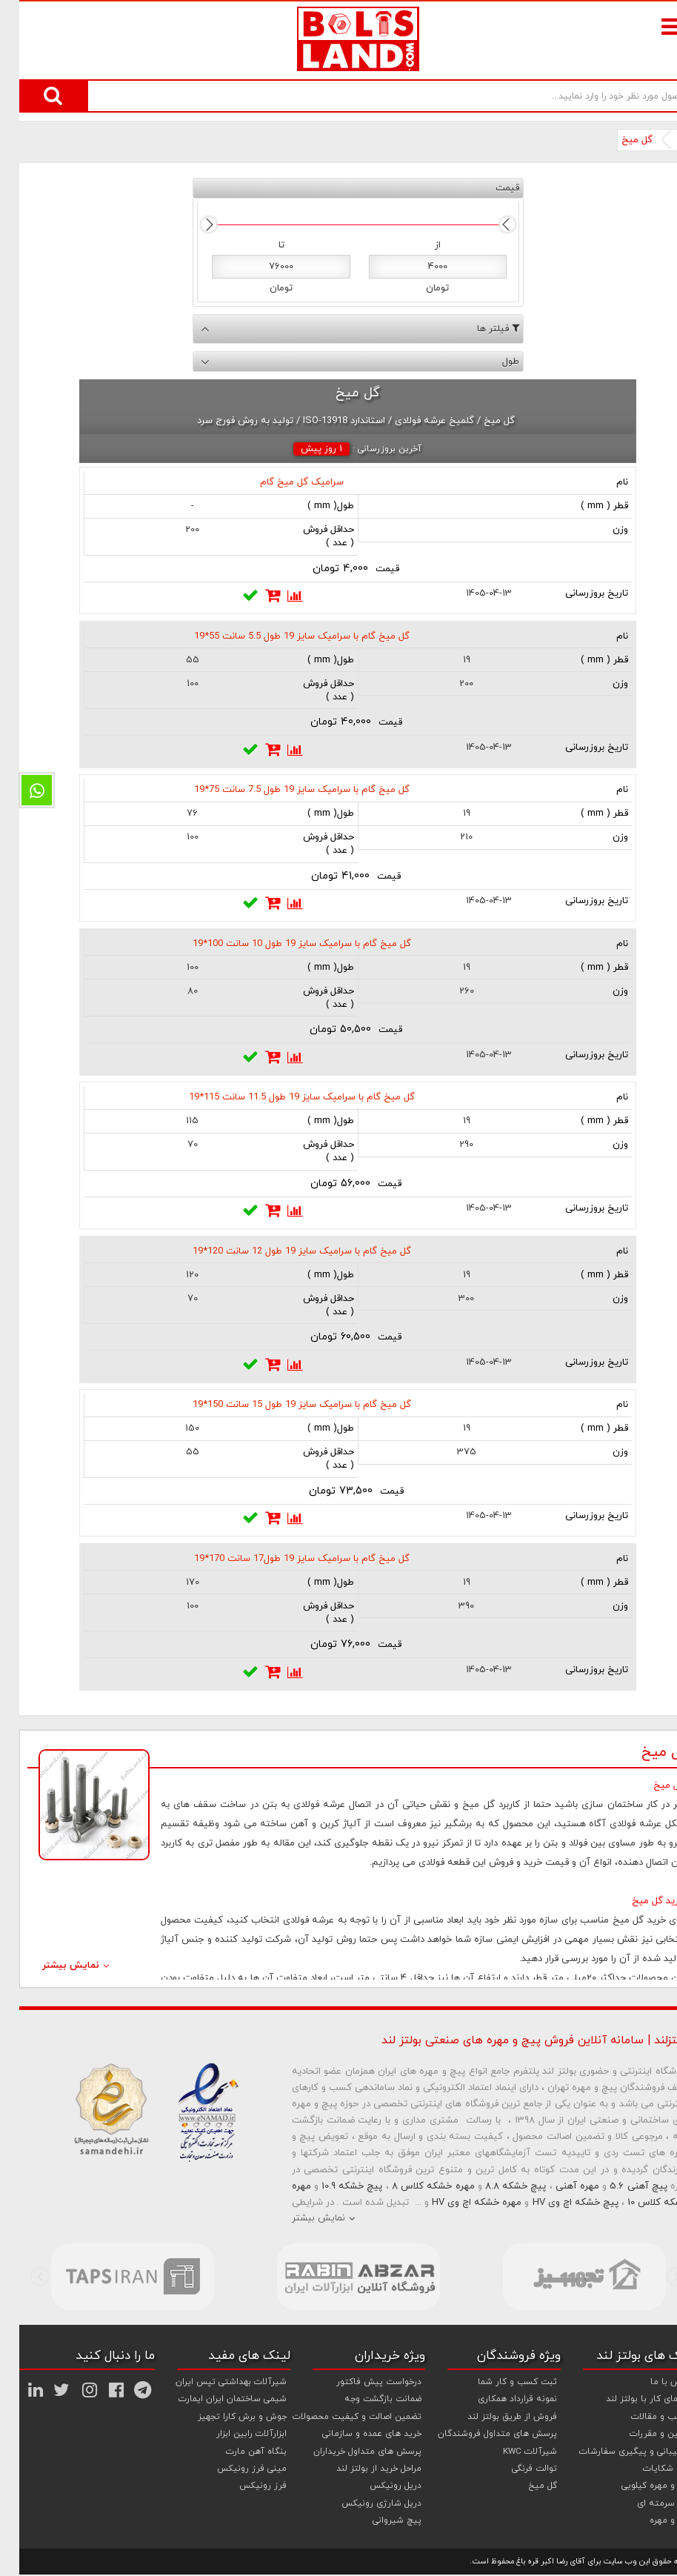 This screenshot has height=2576, width=677. I want to click on راهنمای کار با بولتز لند, so click(630, 2399).